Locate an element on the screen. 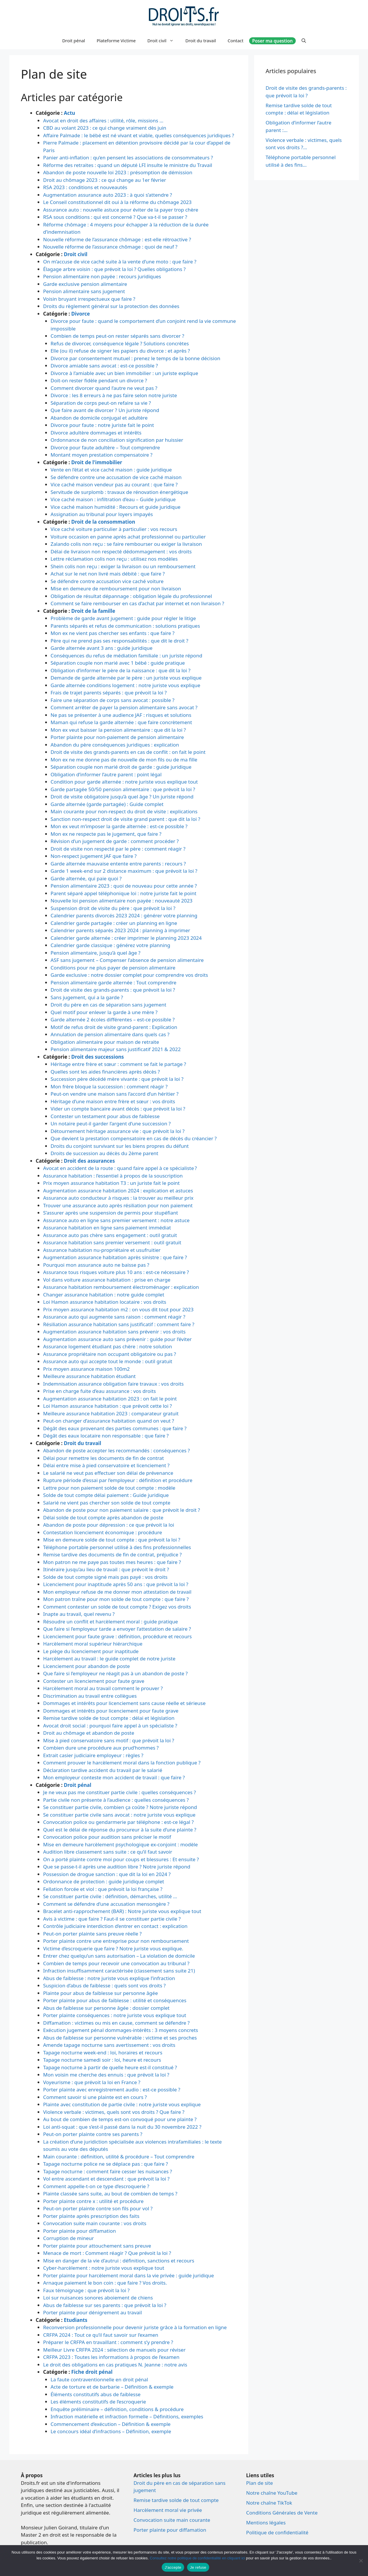 Image resolution: width=368 pixels, height=2576 pixels. La faute contraventionnelle en droit pénal is located at coordinates (99, 2379).